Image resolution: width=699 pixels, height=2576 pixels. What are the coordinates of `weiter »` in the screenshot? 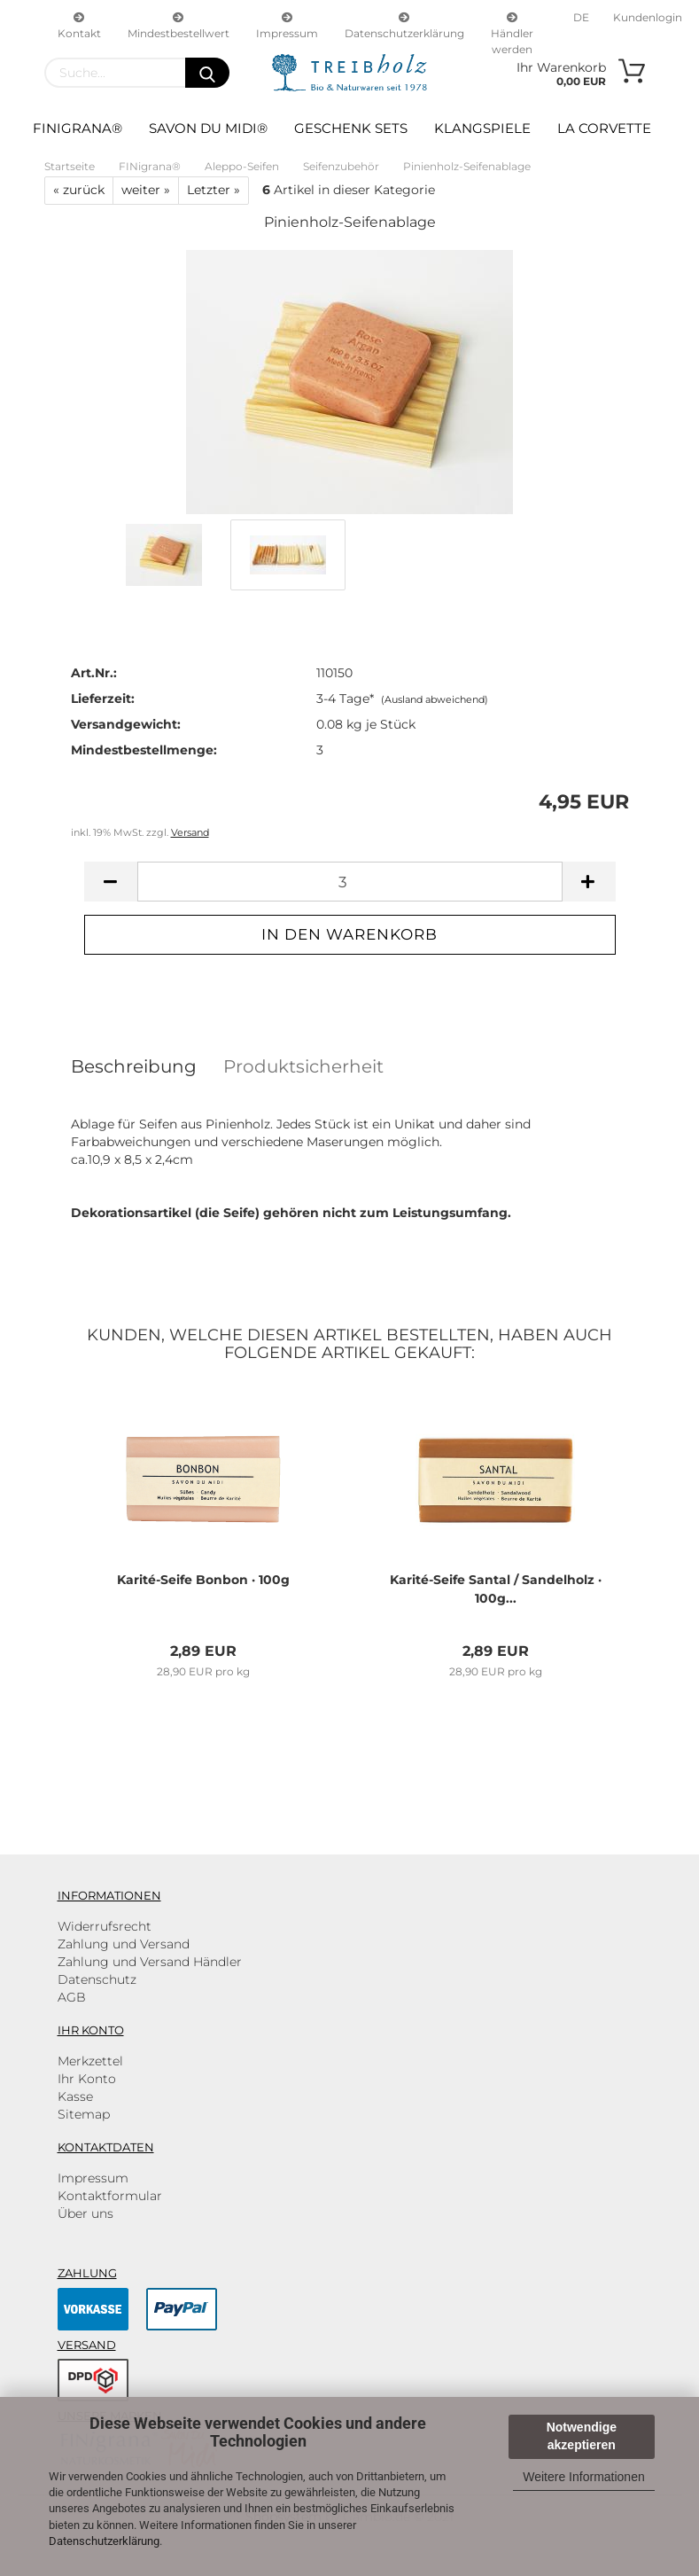 It's located at (145, 190).